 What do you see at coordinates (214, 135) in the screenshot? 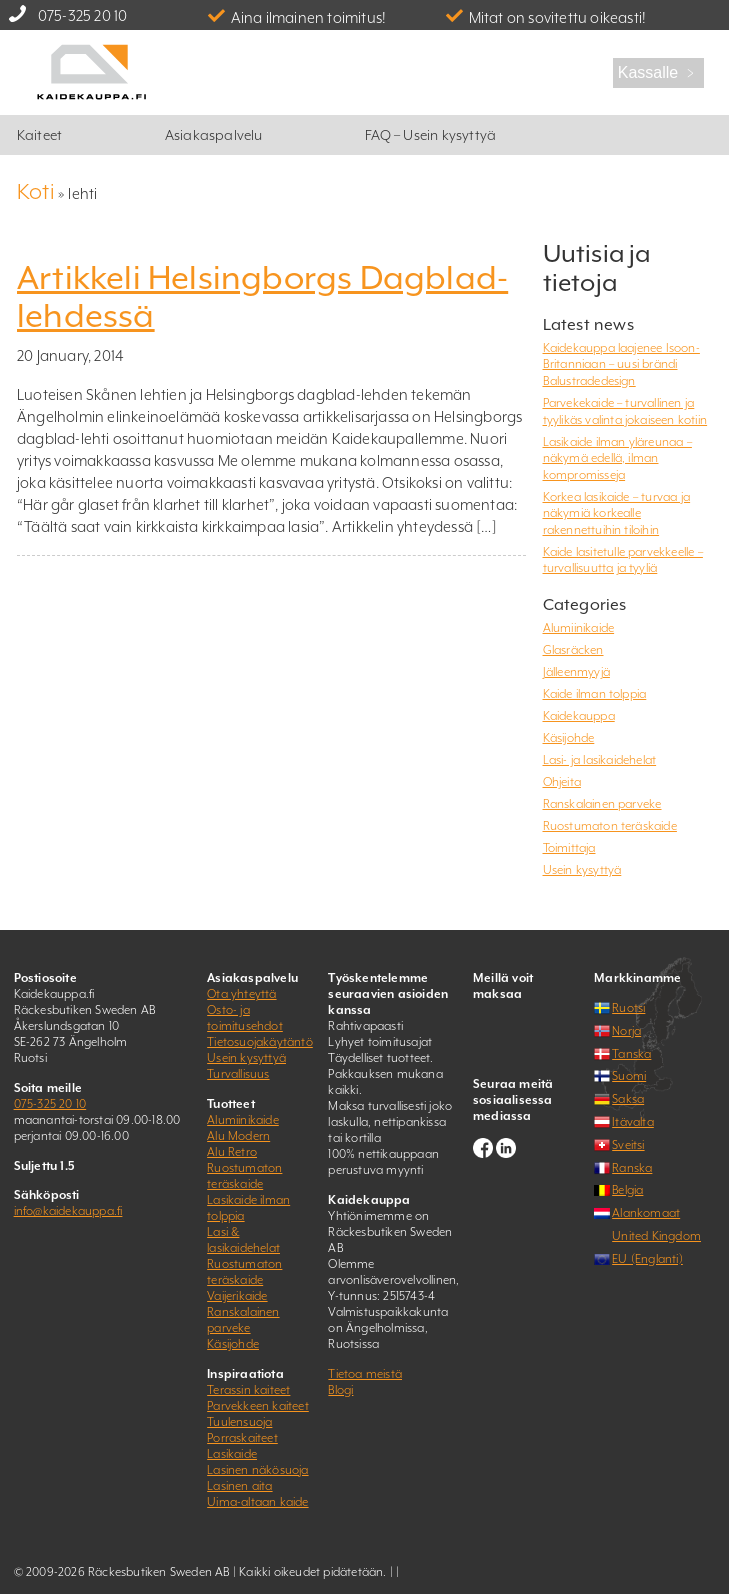
I see `Asiakaspalvelu` at bounding box center [214, 135].